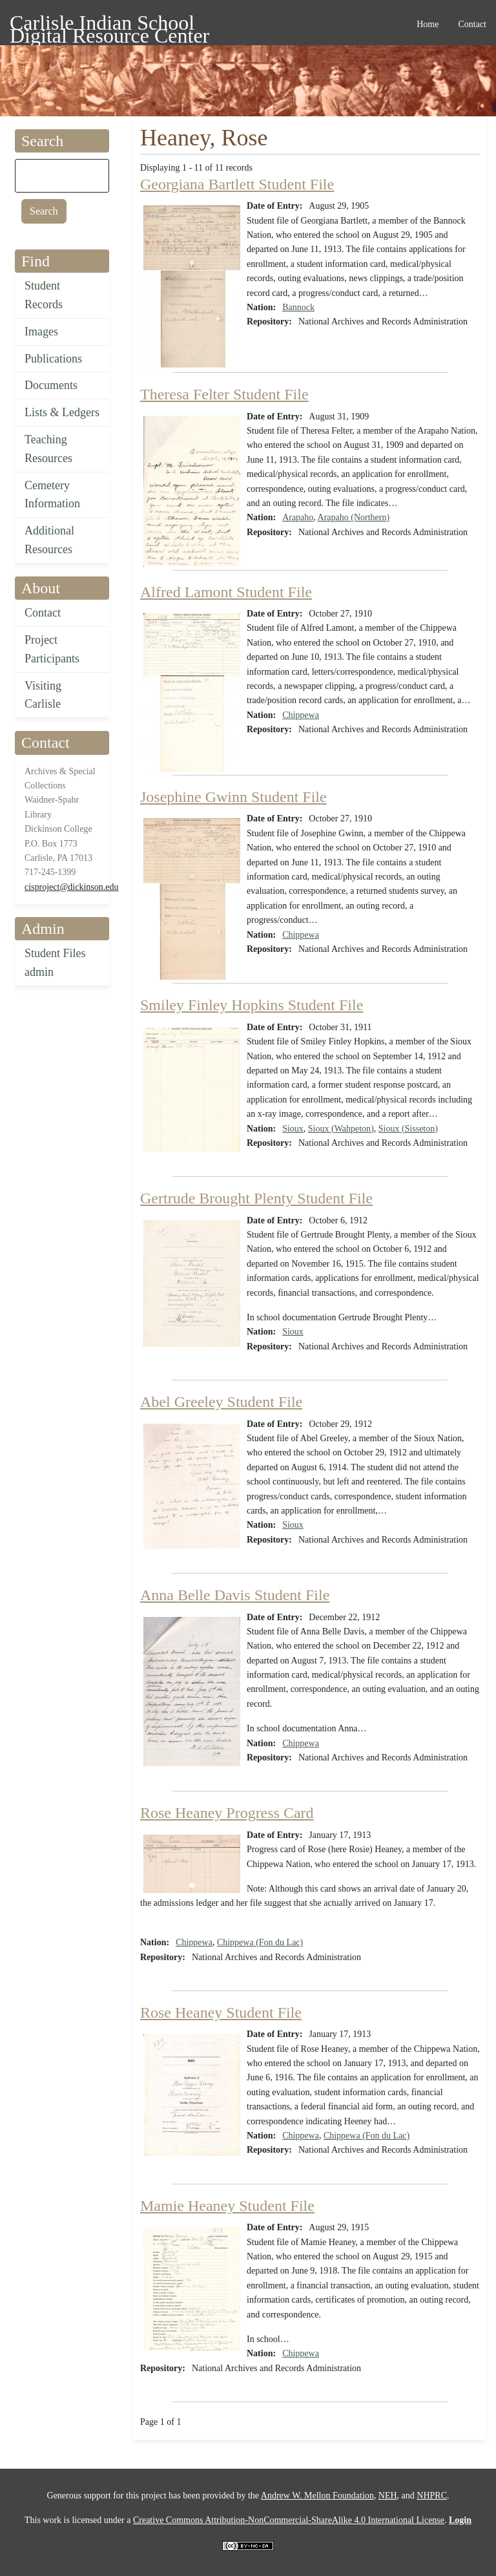  I want to click on Cemetery Information, so click(52, 495).